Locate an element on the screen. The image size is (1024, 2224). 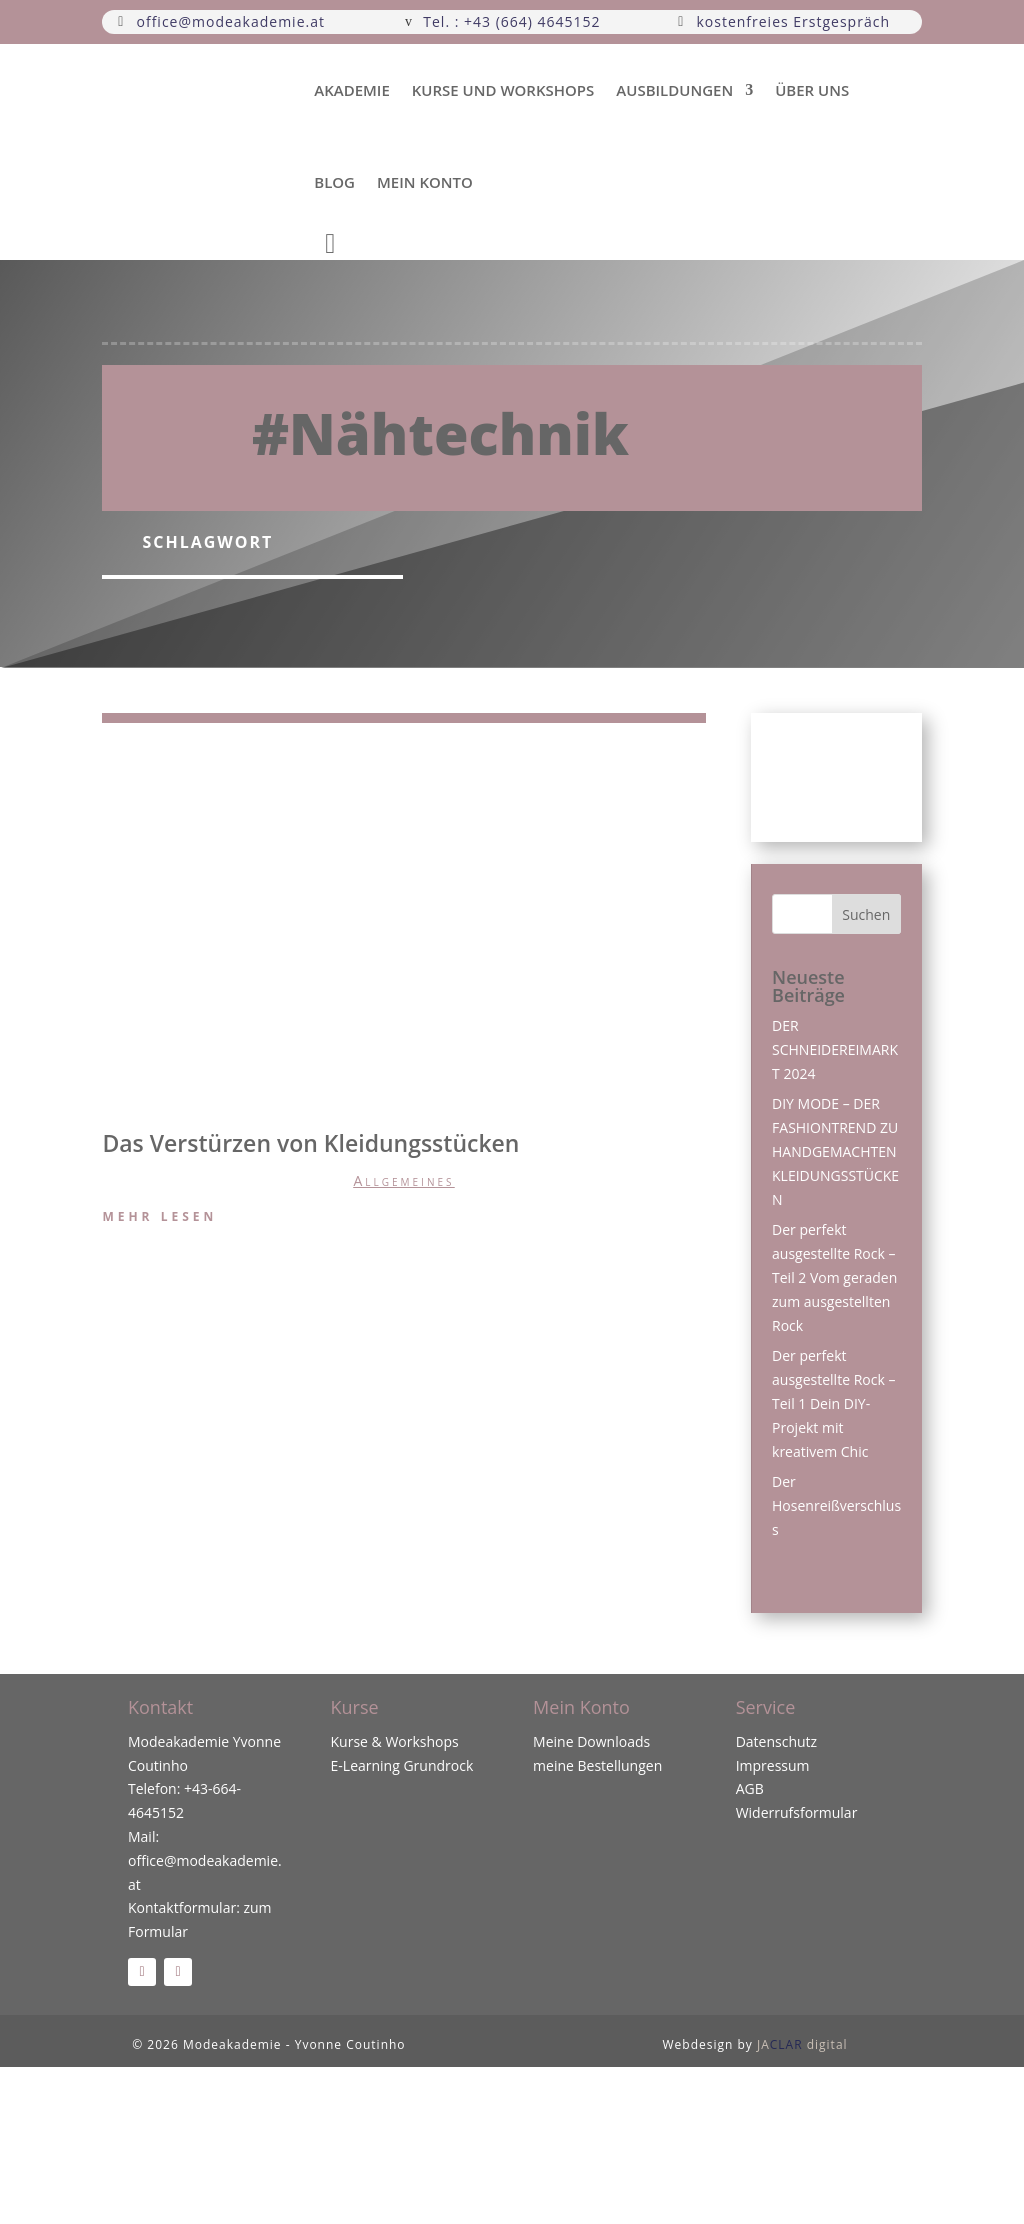
über uns is located at coordinates (812, 90).